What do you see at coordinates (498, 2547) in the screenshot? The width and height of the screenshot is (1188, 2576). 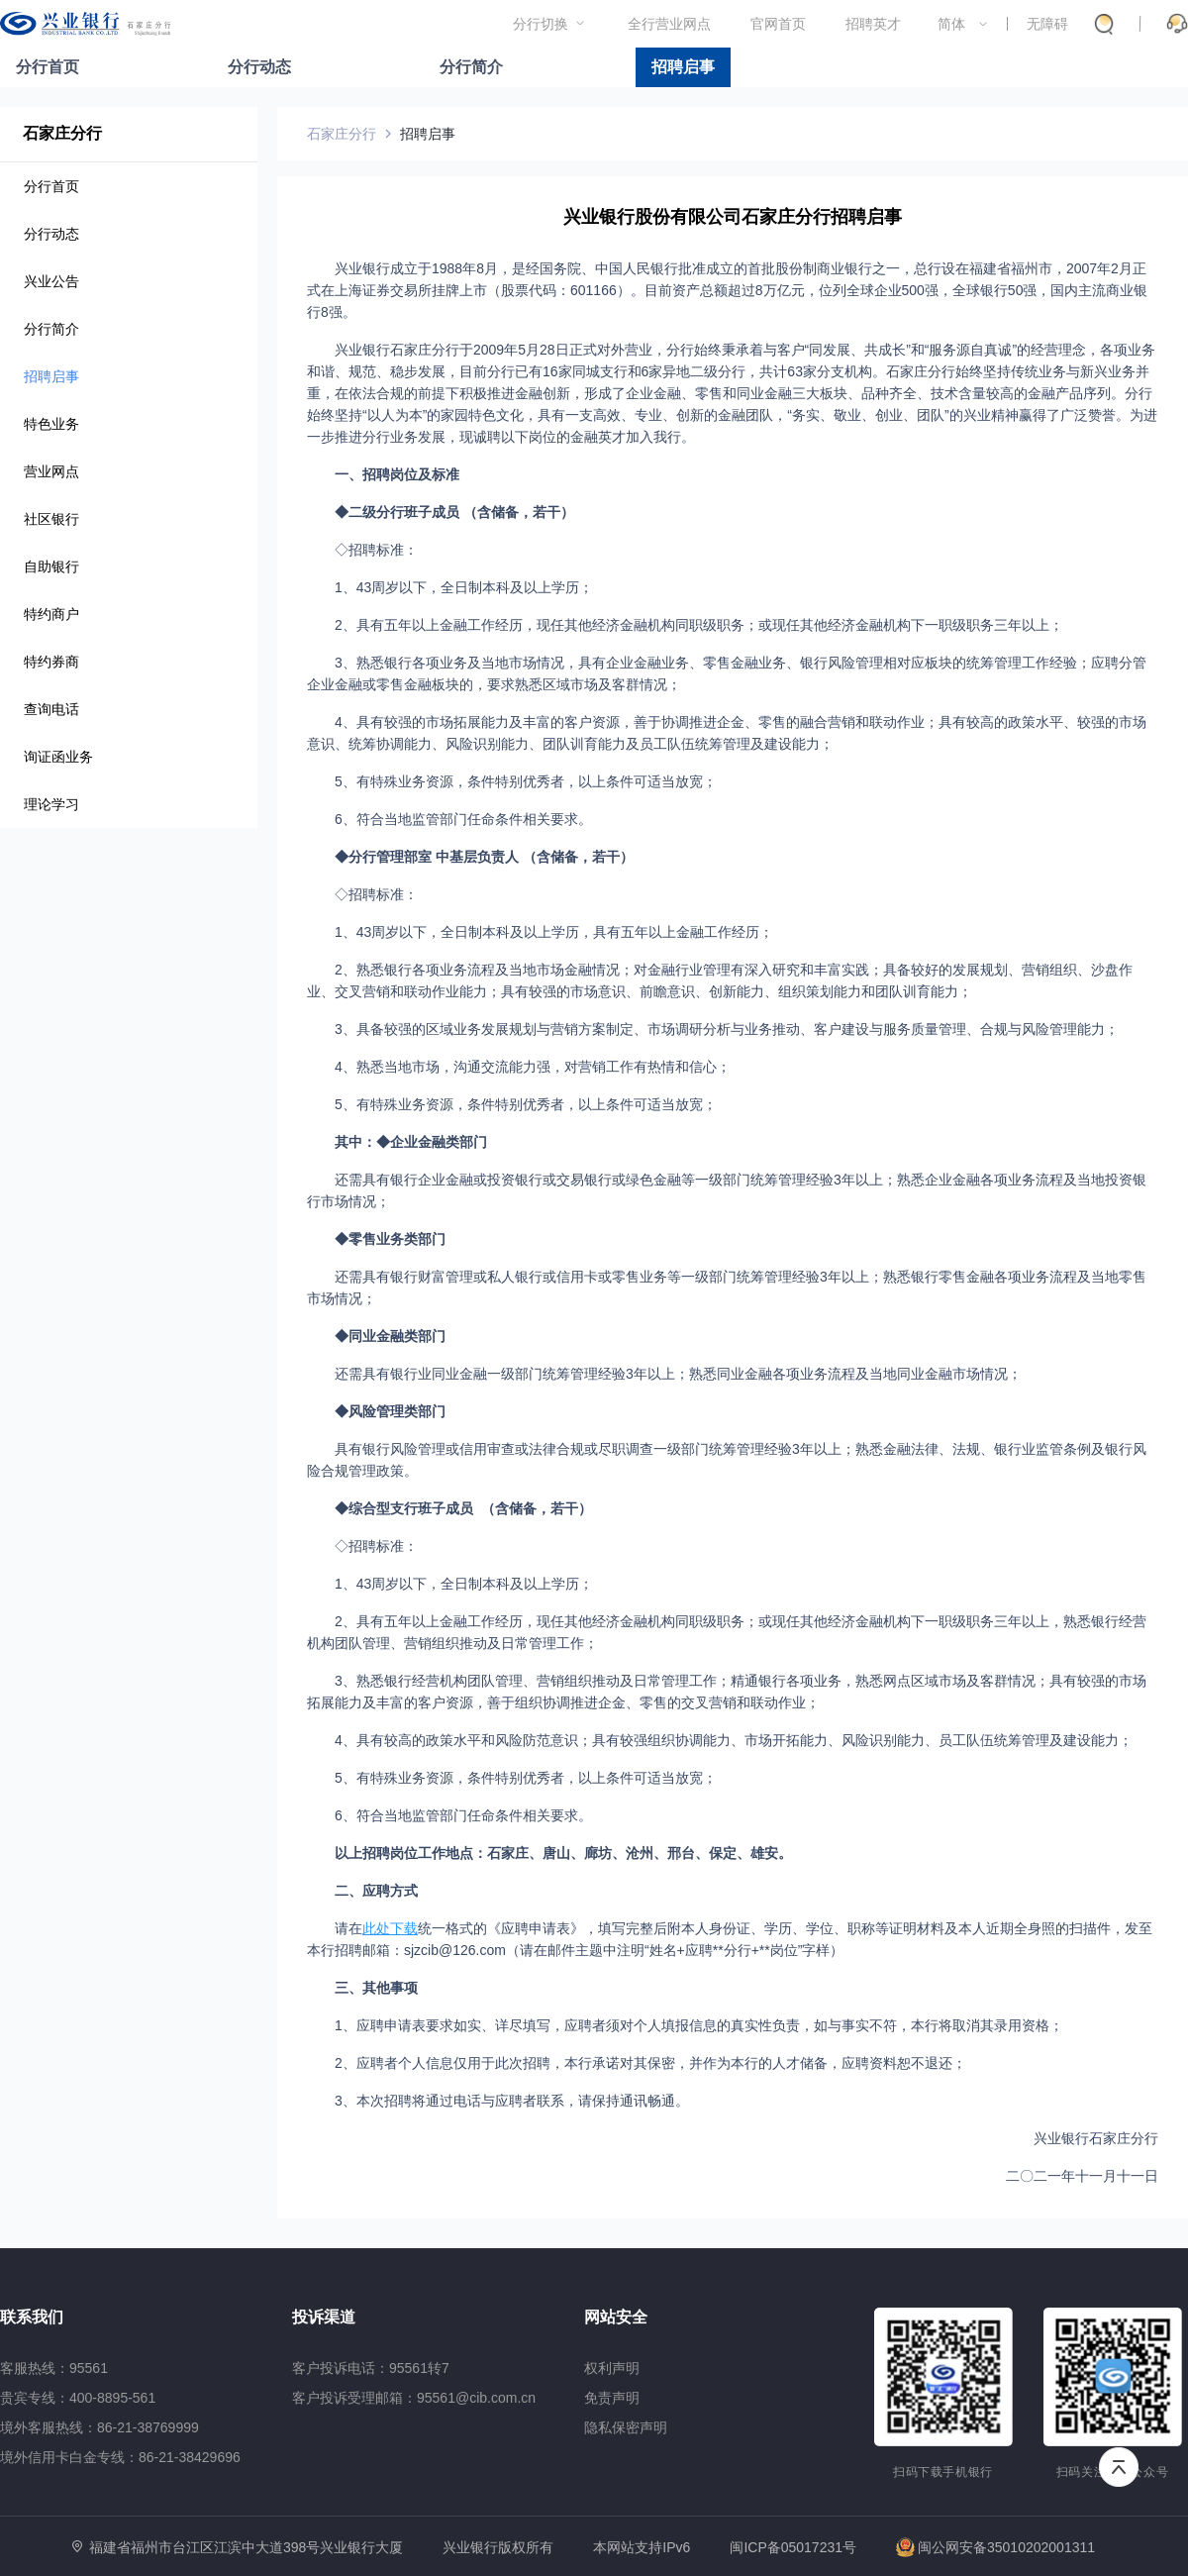 I see `兴业银行版权所有` at bounding box center [498, 2547].